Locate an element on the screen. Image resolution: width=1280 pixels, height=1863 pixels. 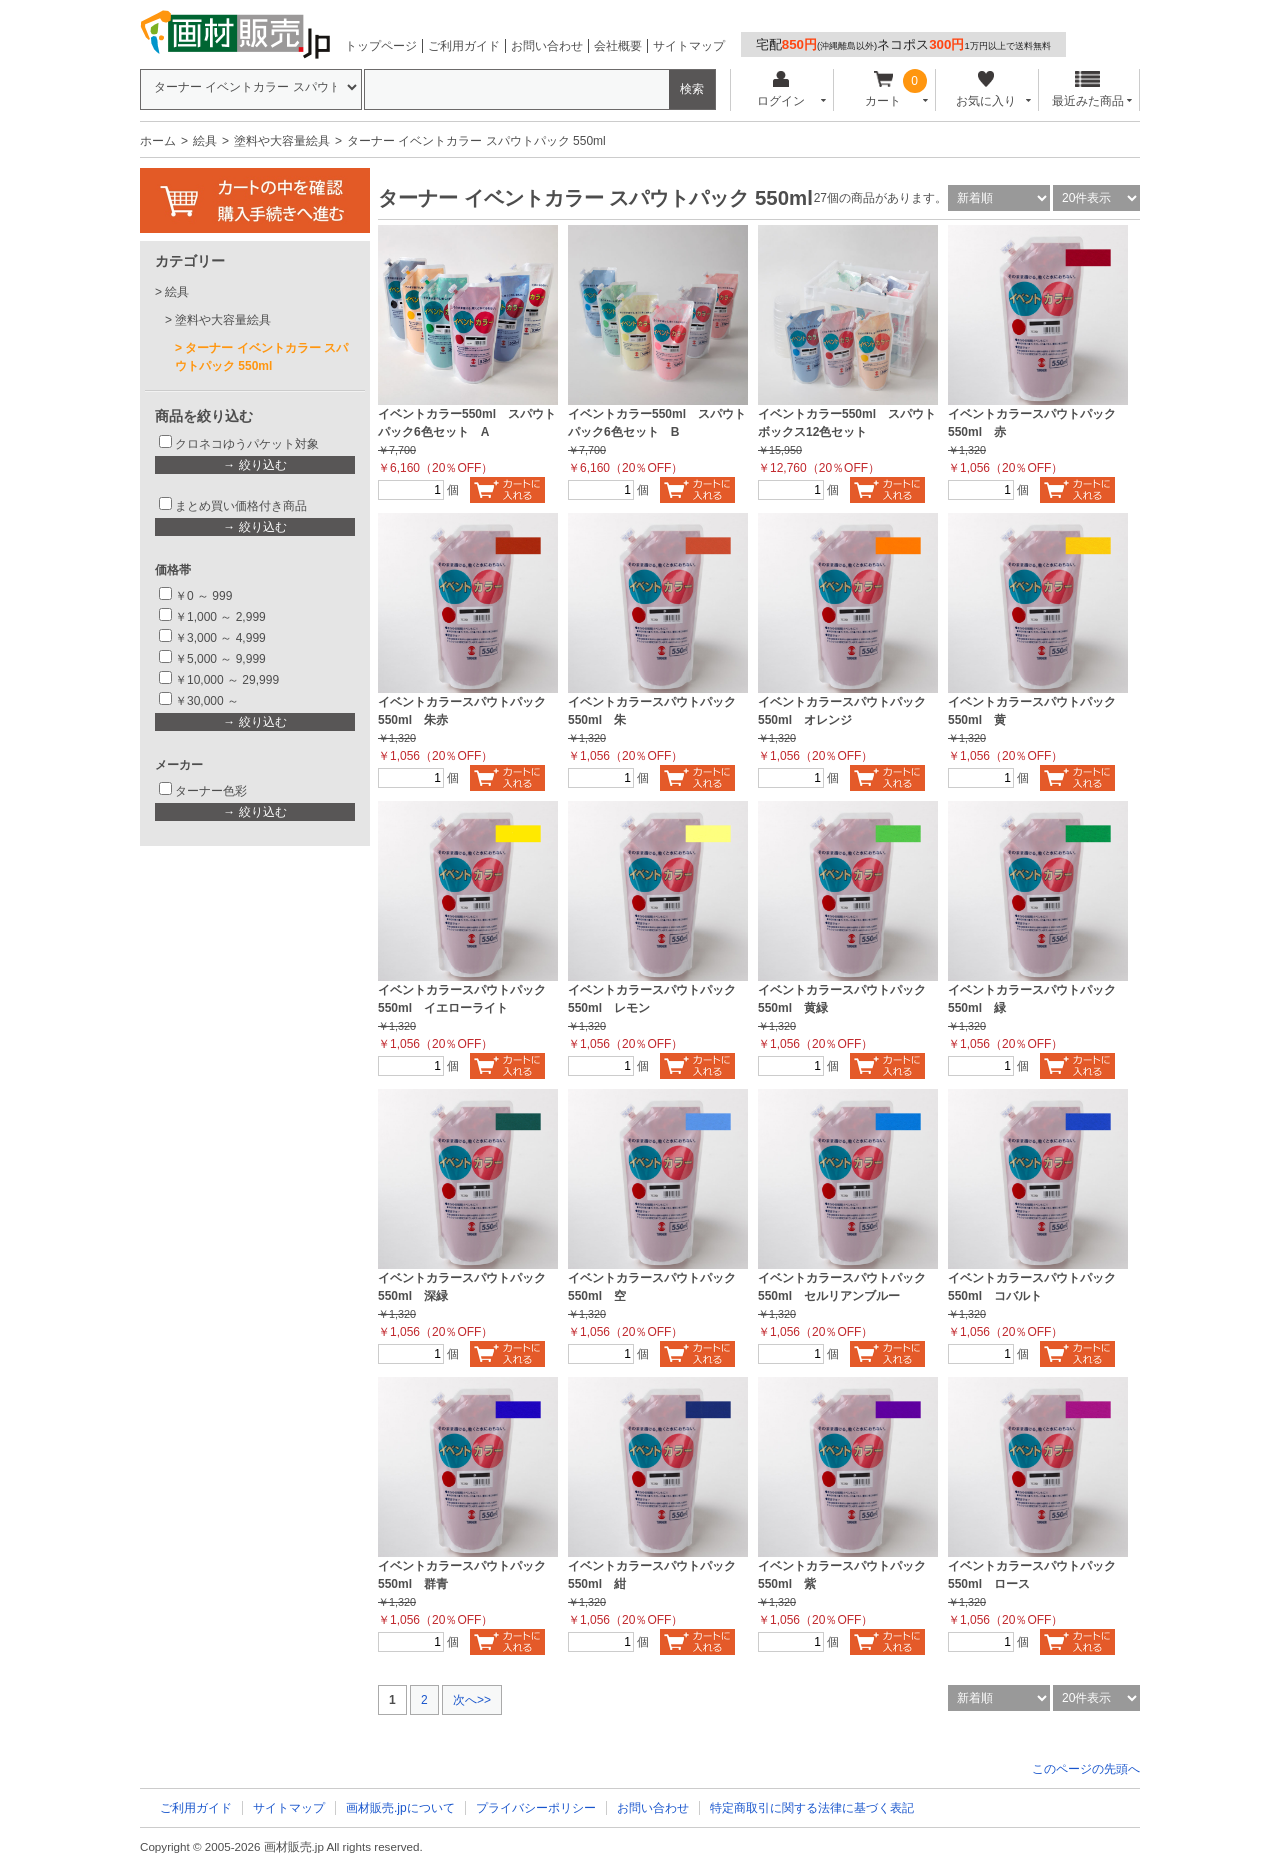
塗料や大容量絵具 is located at coordinates (282, 141).